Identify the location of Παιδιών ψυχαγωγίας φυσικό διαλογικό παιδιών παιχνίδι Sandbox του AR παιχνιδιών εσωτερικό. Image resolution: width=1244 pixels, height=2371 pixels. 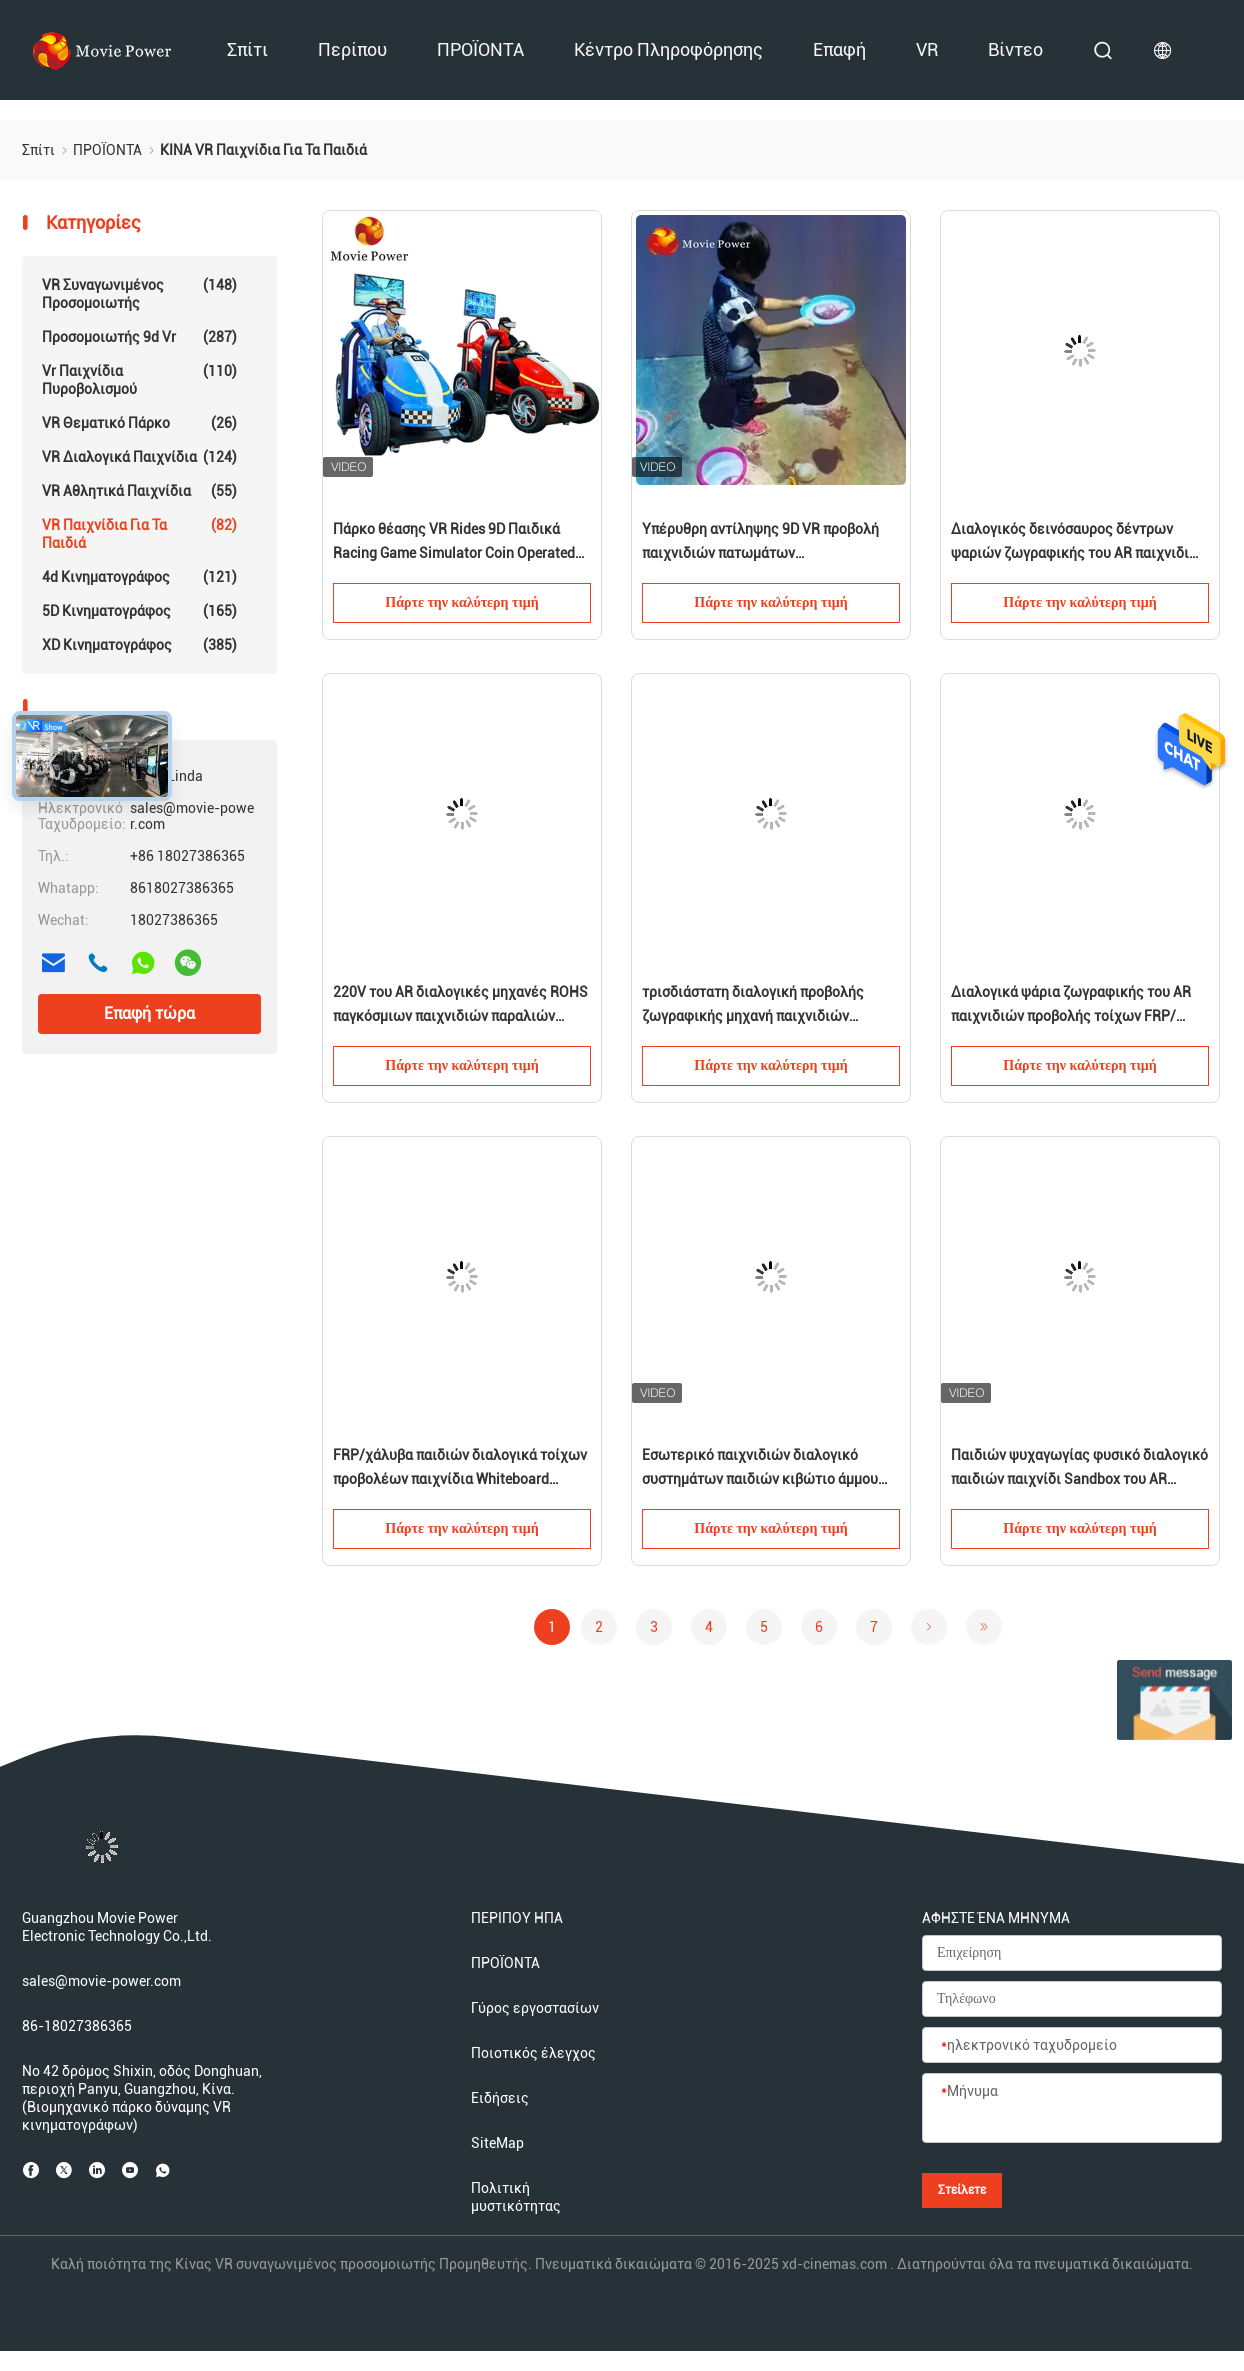
(1079, 1469).